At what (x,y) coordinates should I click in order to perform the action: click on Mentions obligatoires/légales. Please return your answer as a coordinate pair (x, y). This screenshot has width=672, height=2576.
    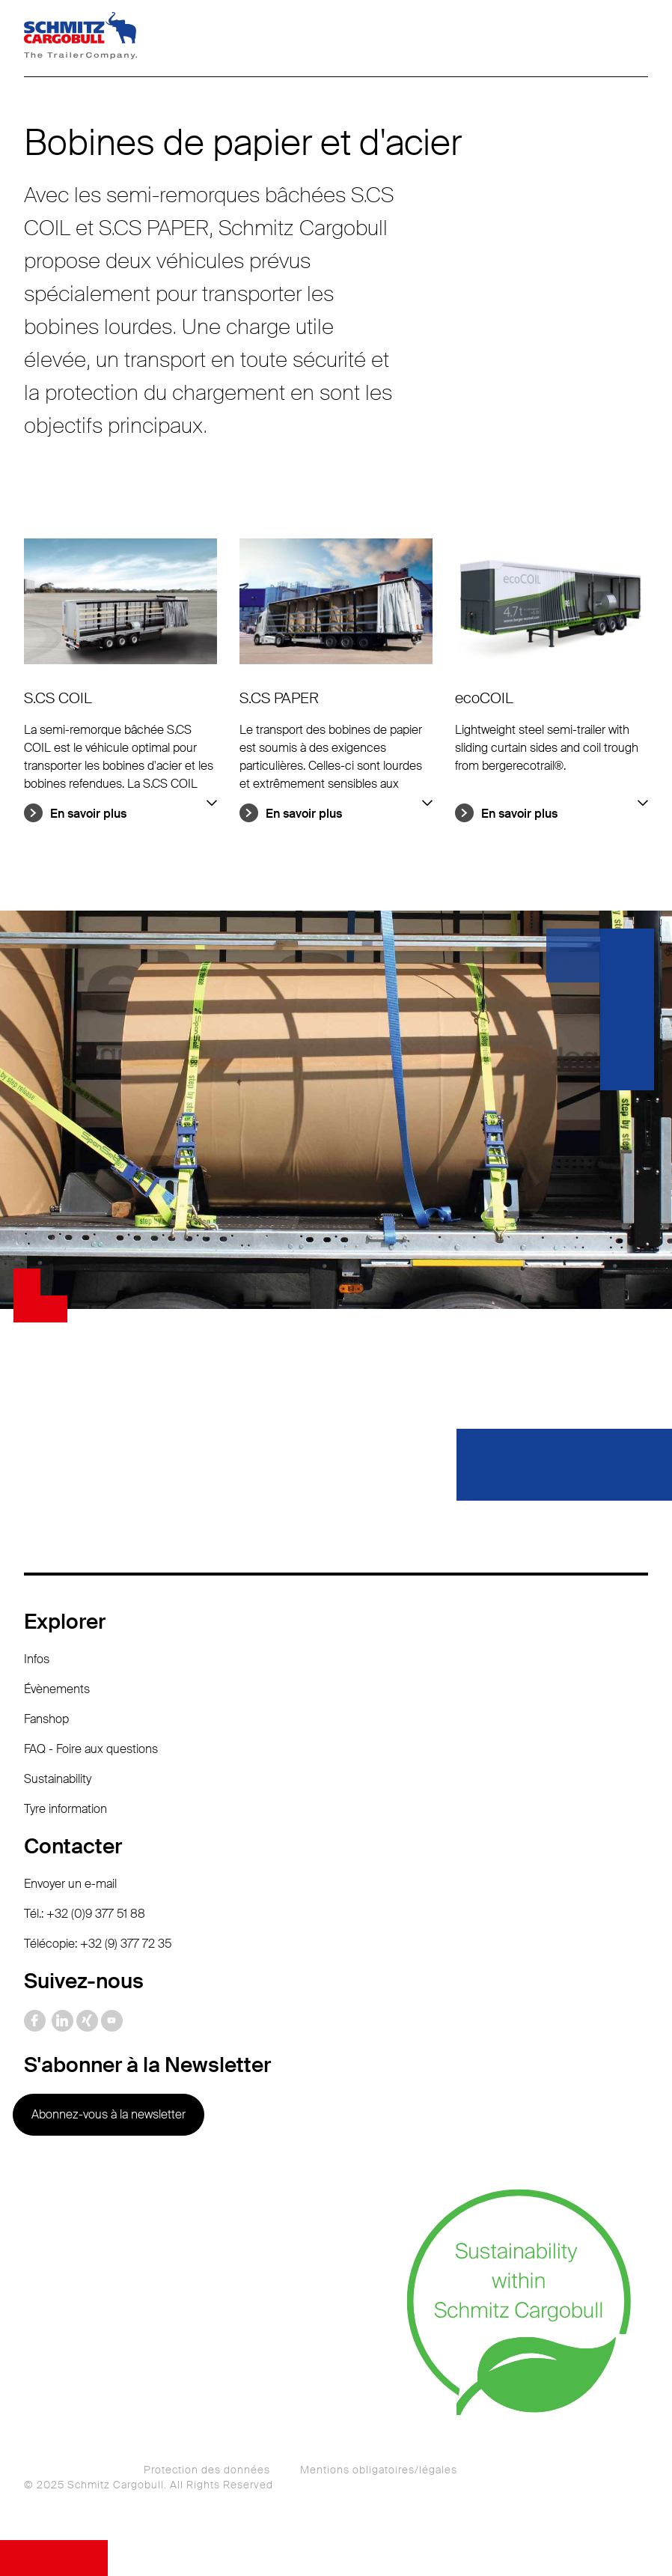
    Looking at the image, I should click on (378, 2469).